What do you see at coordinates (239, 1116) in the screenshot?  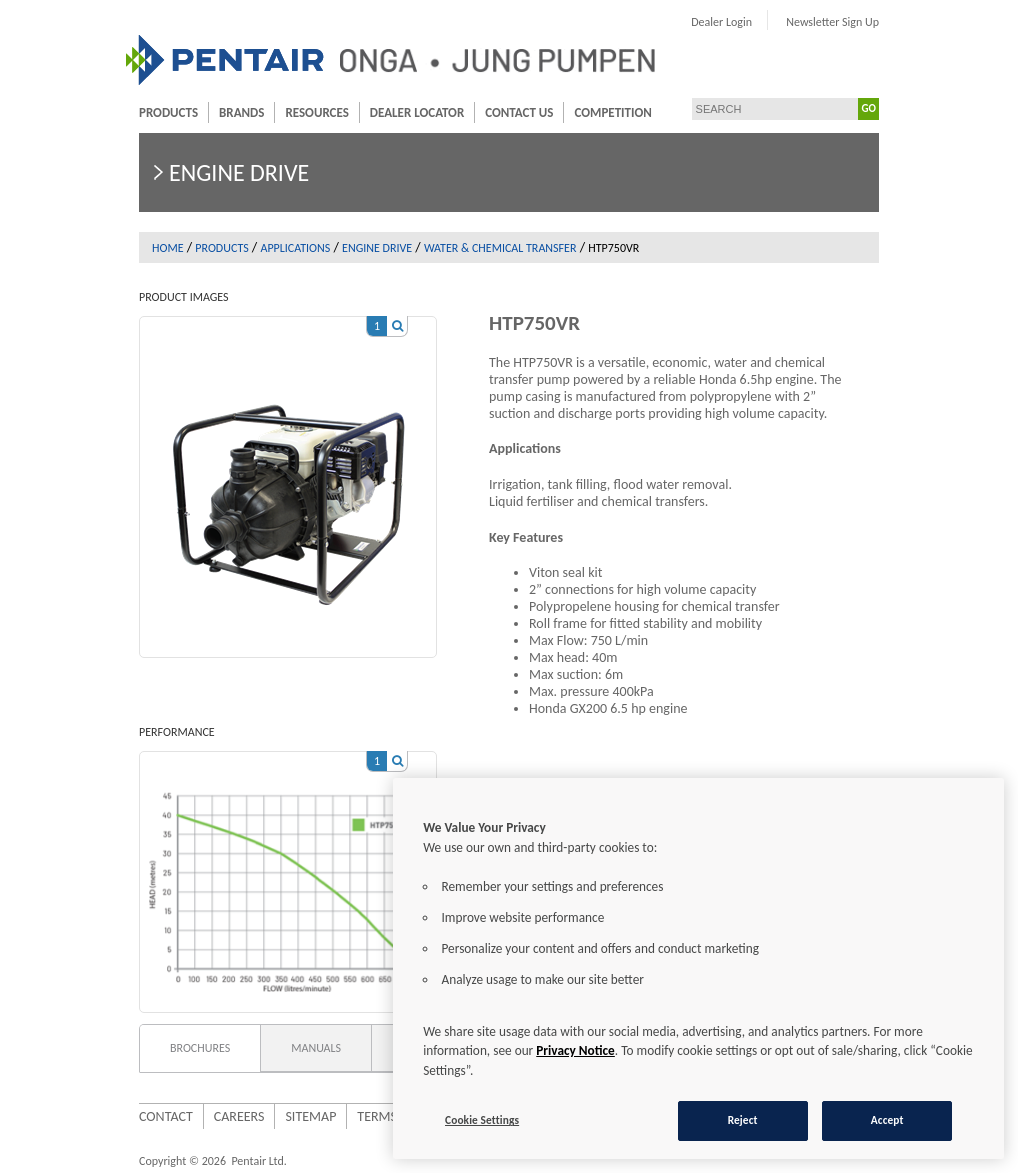 I see `Careers` at bounding box center [239, 1116].